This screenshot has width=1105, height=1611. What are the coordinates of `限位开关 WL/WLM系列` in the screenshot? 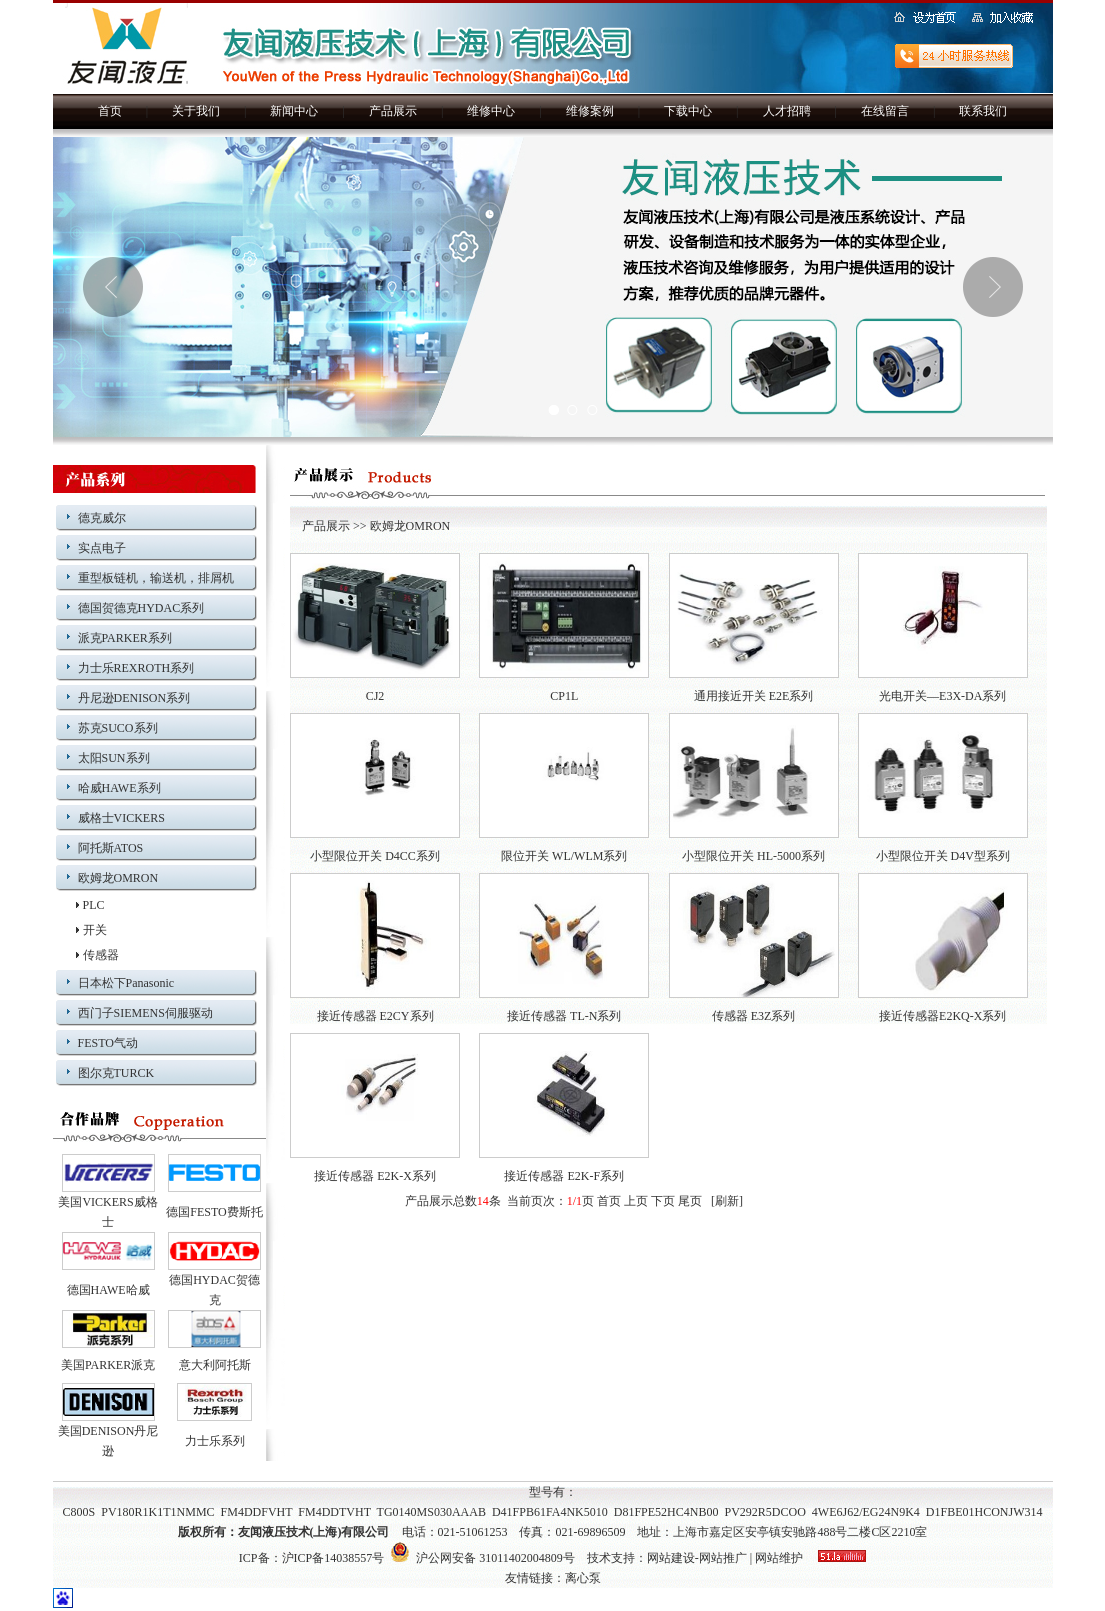 It's located at (564, 856).